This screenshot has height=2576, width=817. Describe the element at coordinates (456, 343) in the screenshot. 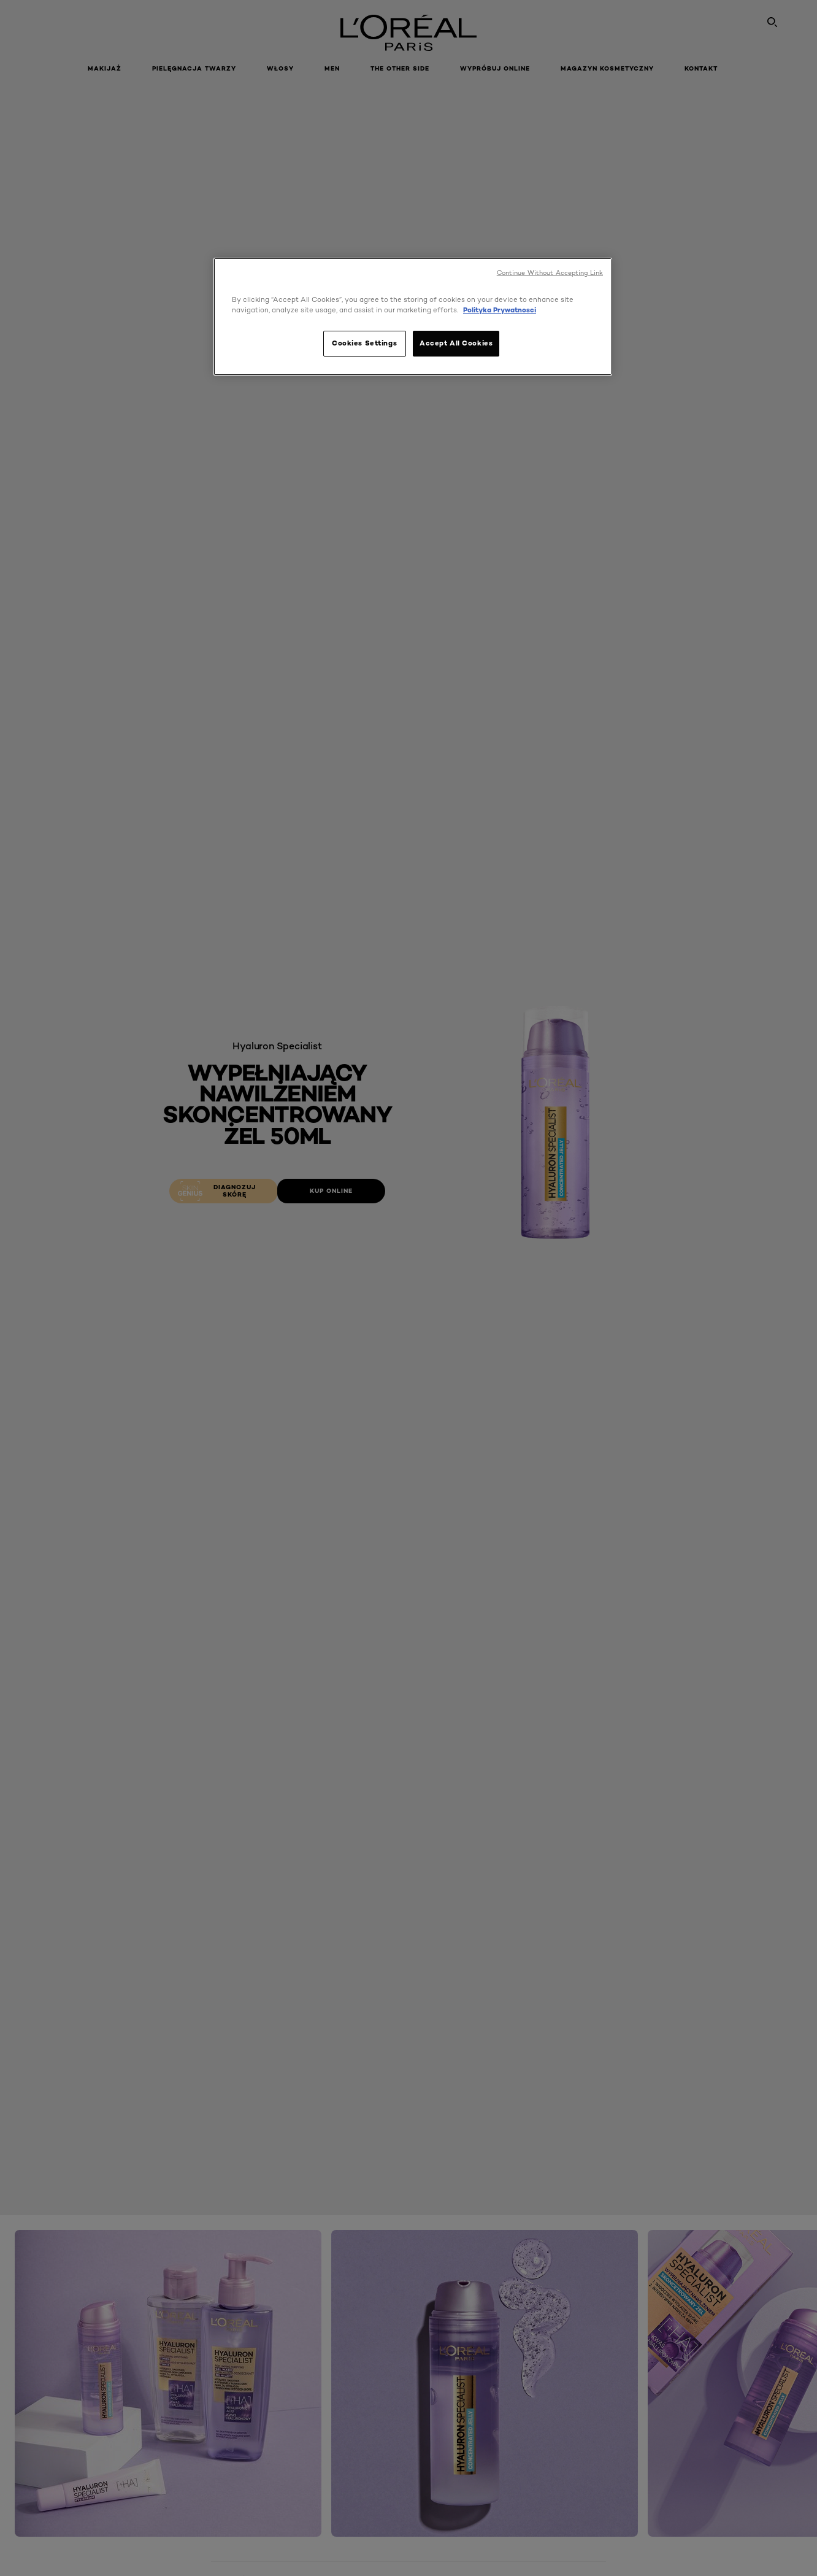

I see `Accept All Cookies` at that location.